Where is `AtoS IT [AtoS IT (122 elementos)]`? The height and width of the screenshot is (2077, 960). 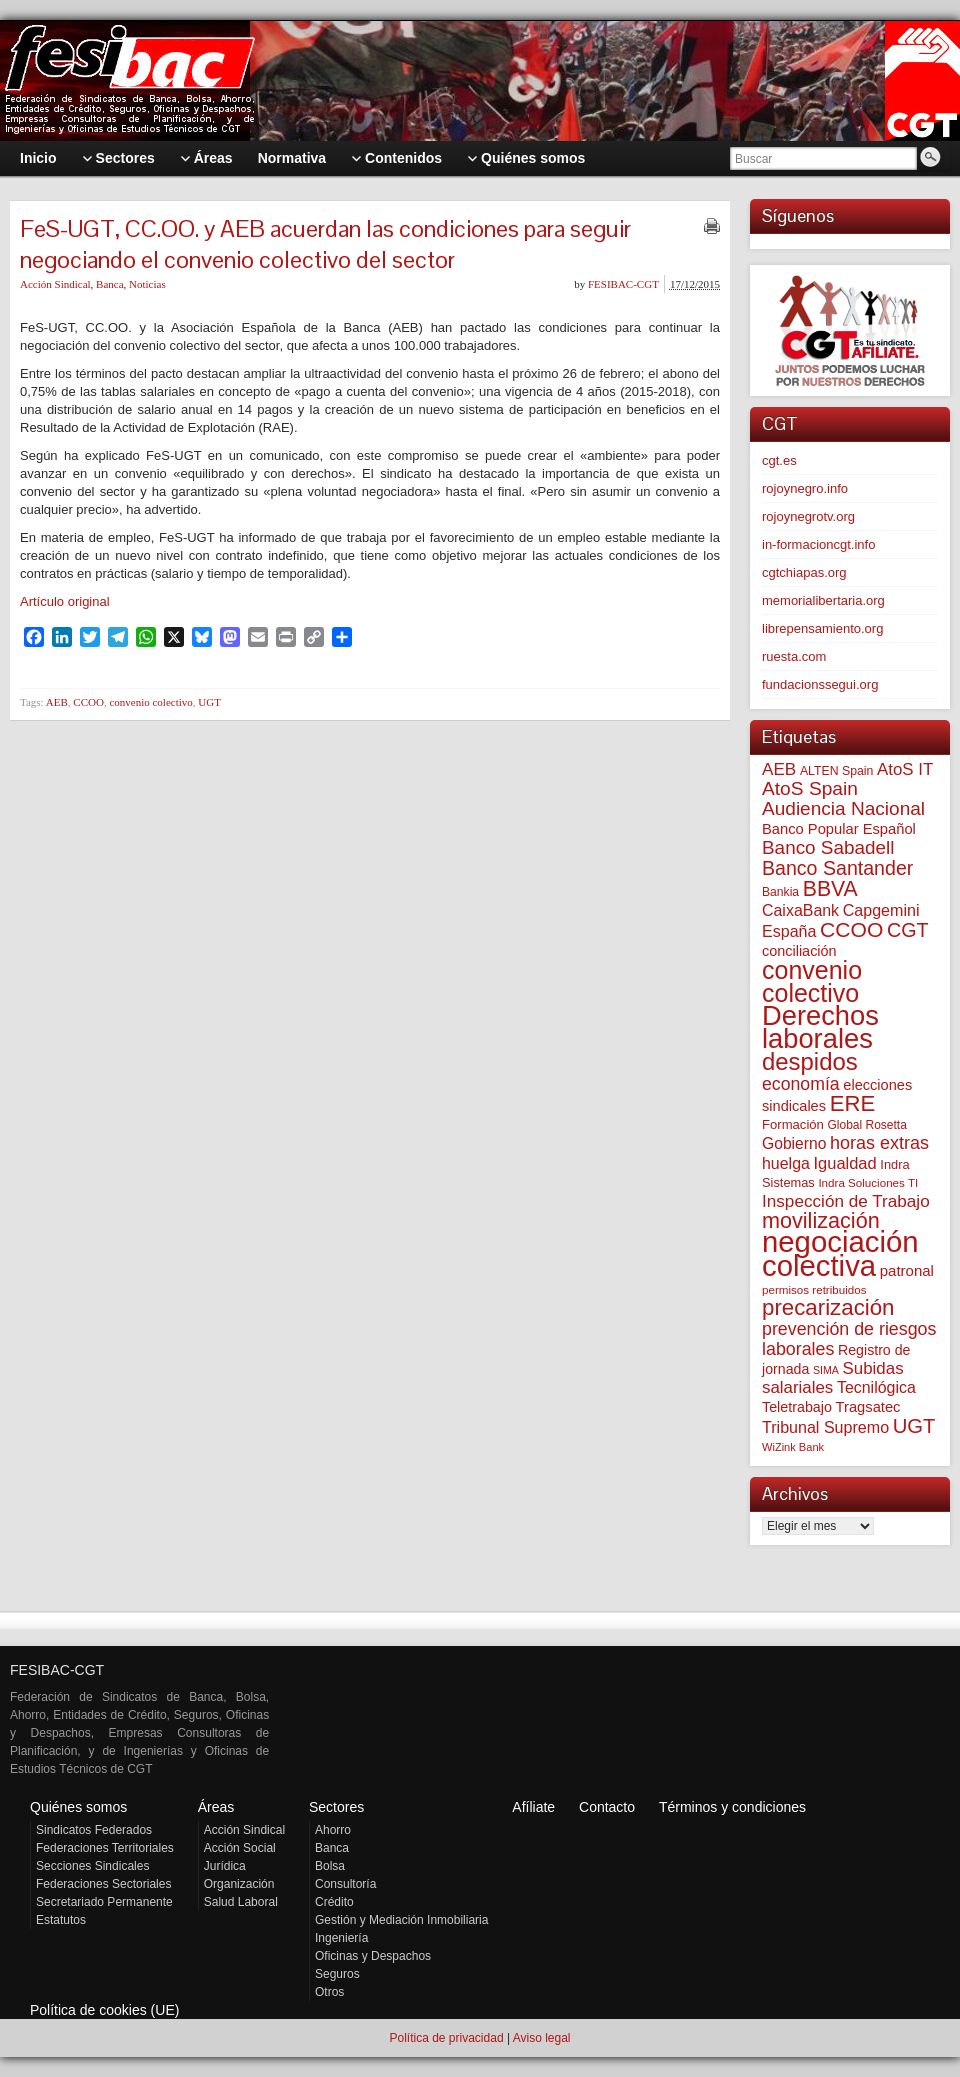 AtoS IT [AtoS IT (122 elementos)] is located at coordinates (905, 769).